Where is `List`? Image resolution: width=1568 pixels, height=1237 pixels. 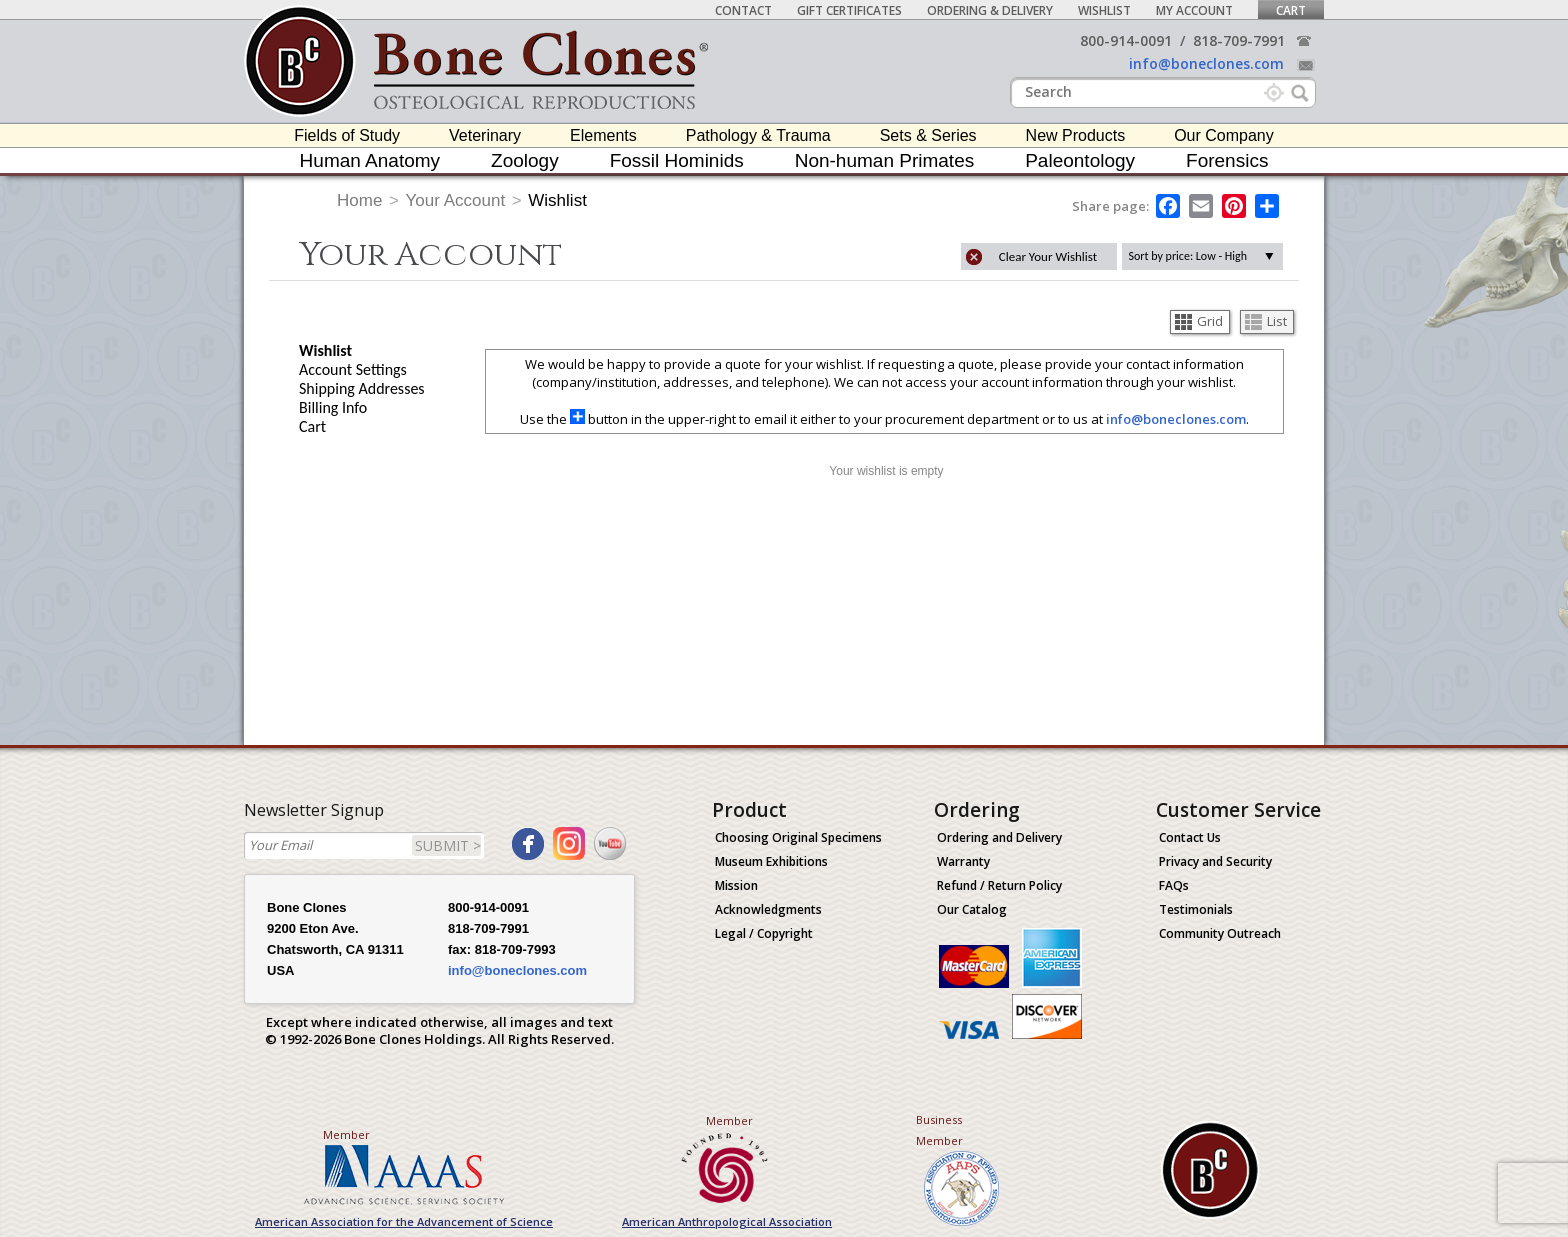 List is located at coordinates (1266, 321).